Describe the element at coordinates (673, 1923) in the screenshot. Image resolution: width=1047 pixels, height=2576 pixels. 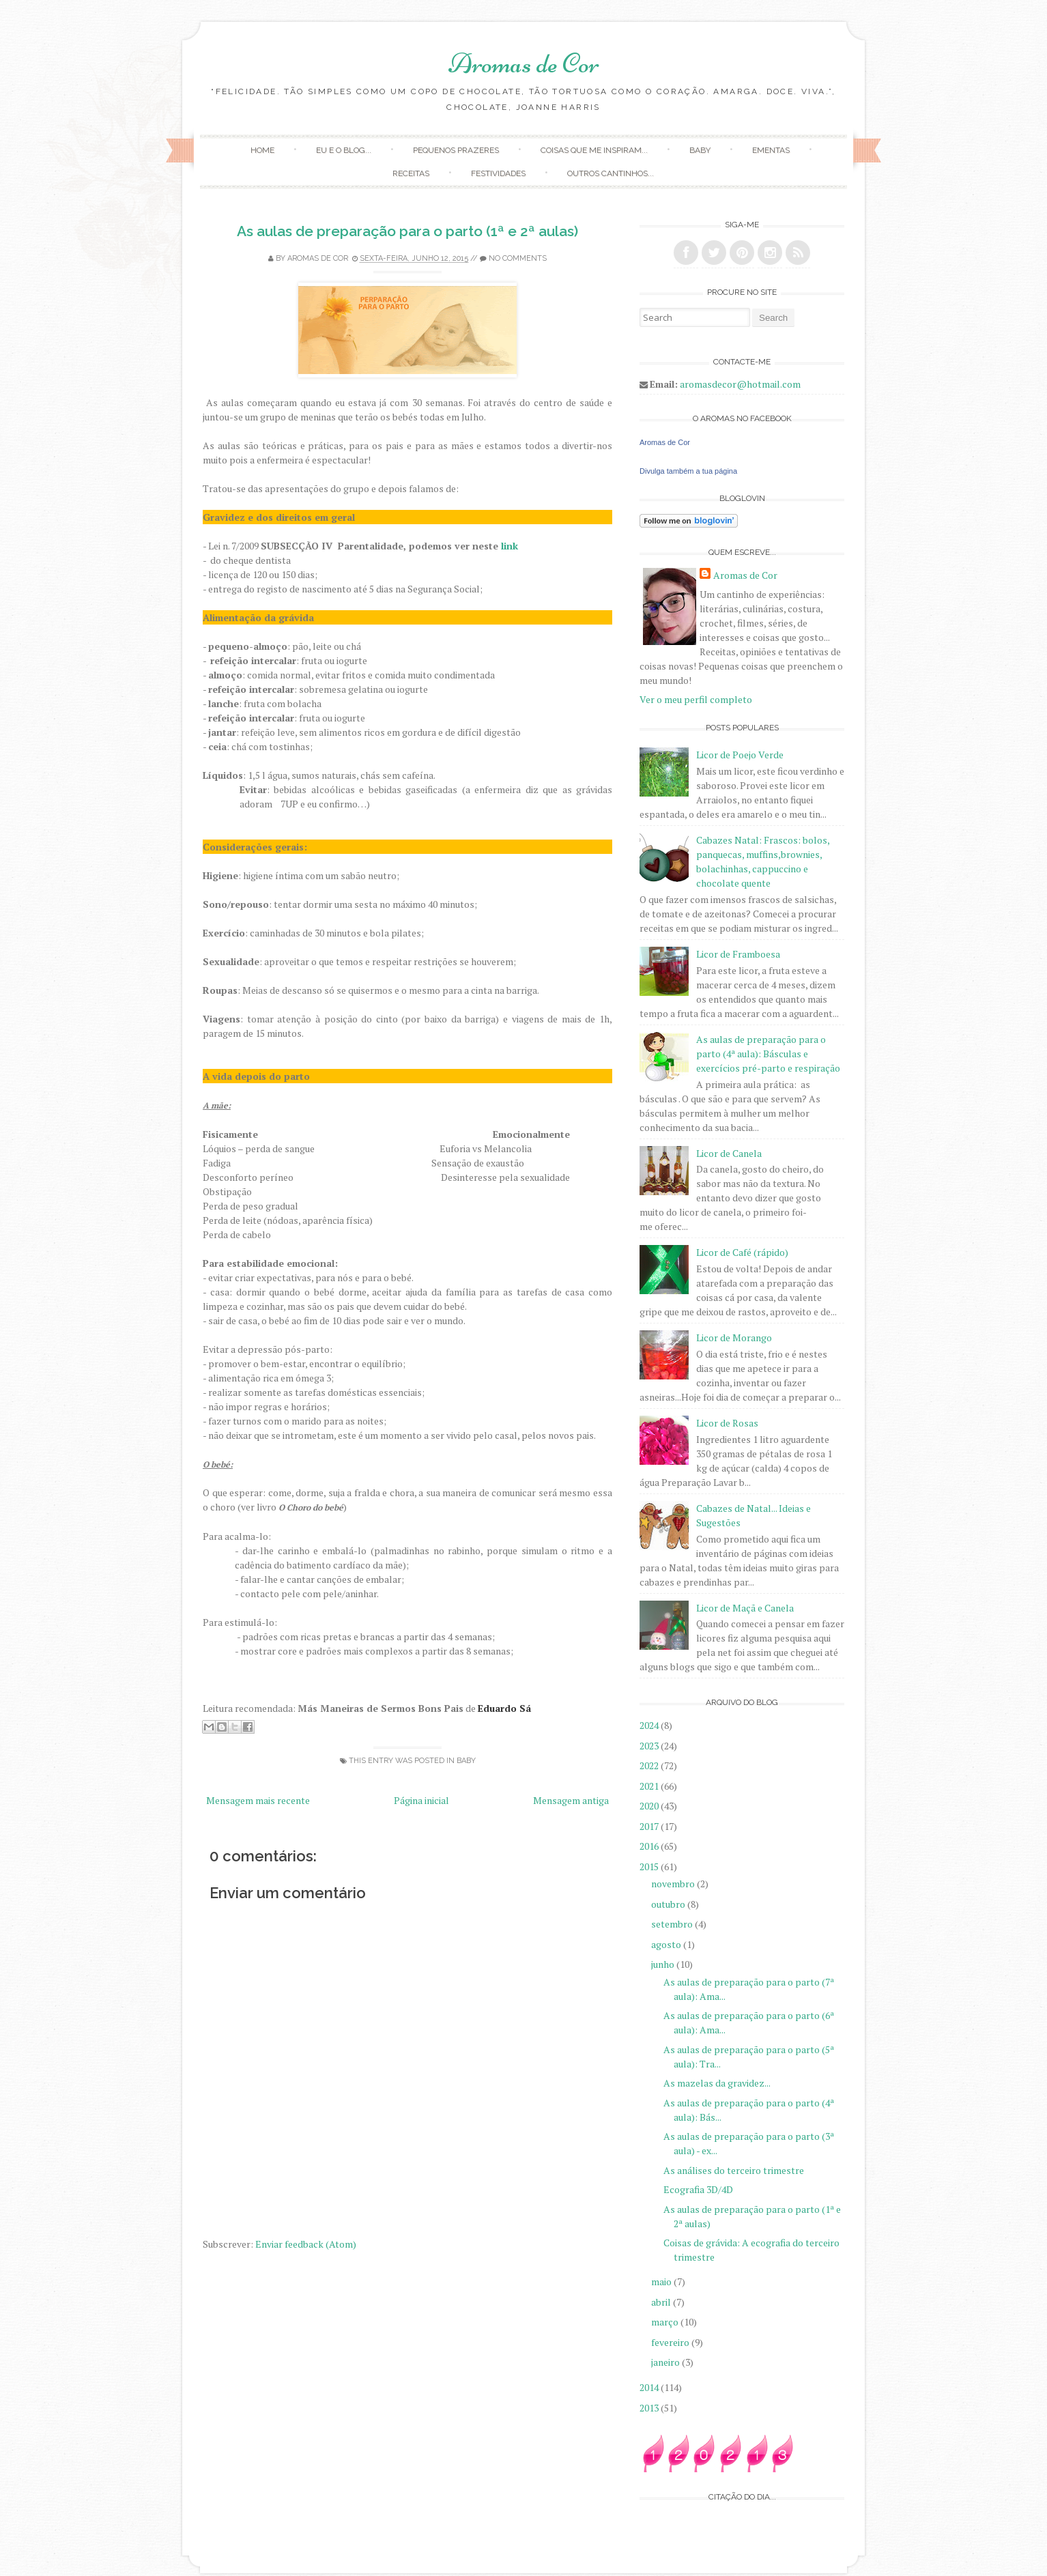
I see `setembro` at that location.